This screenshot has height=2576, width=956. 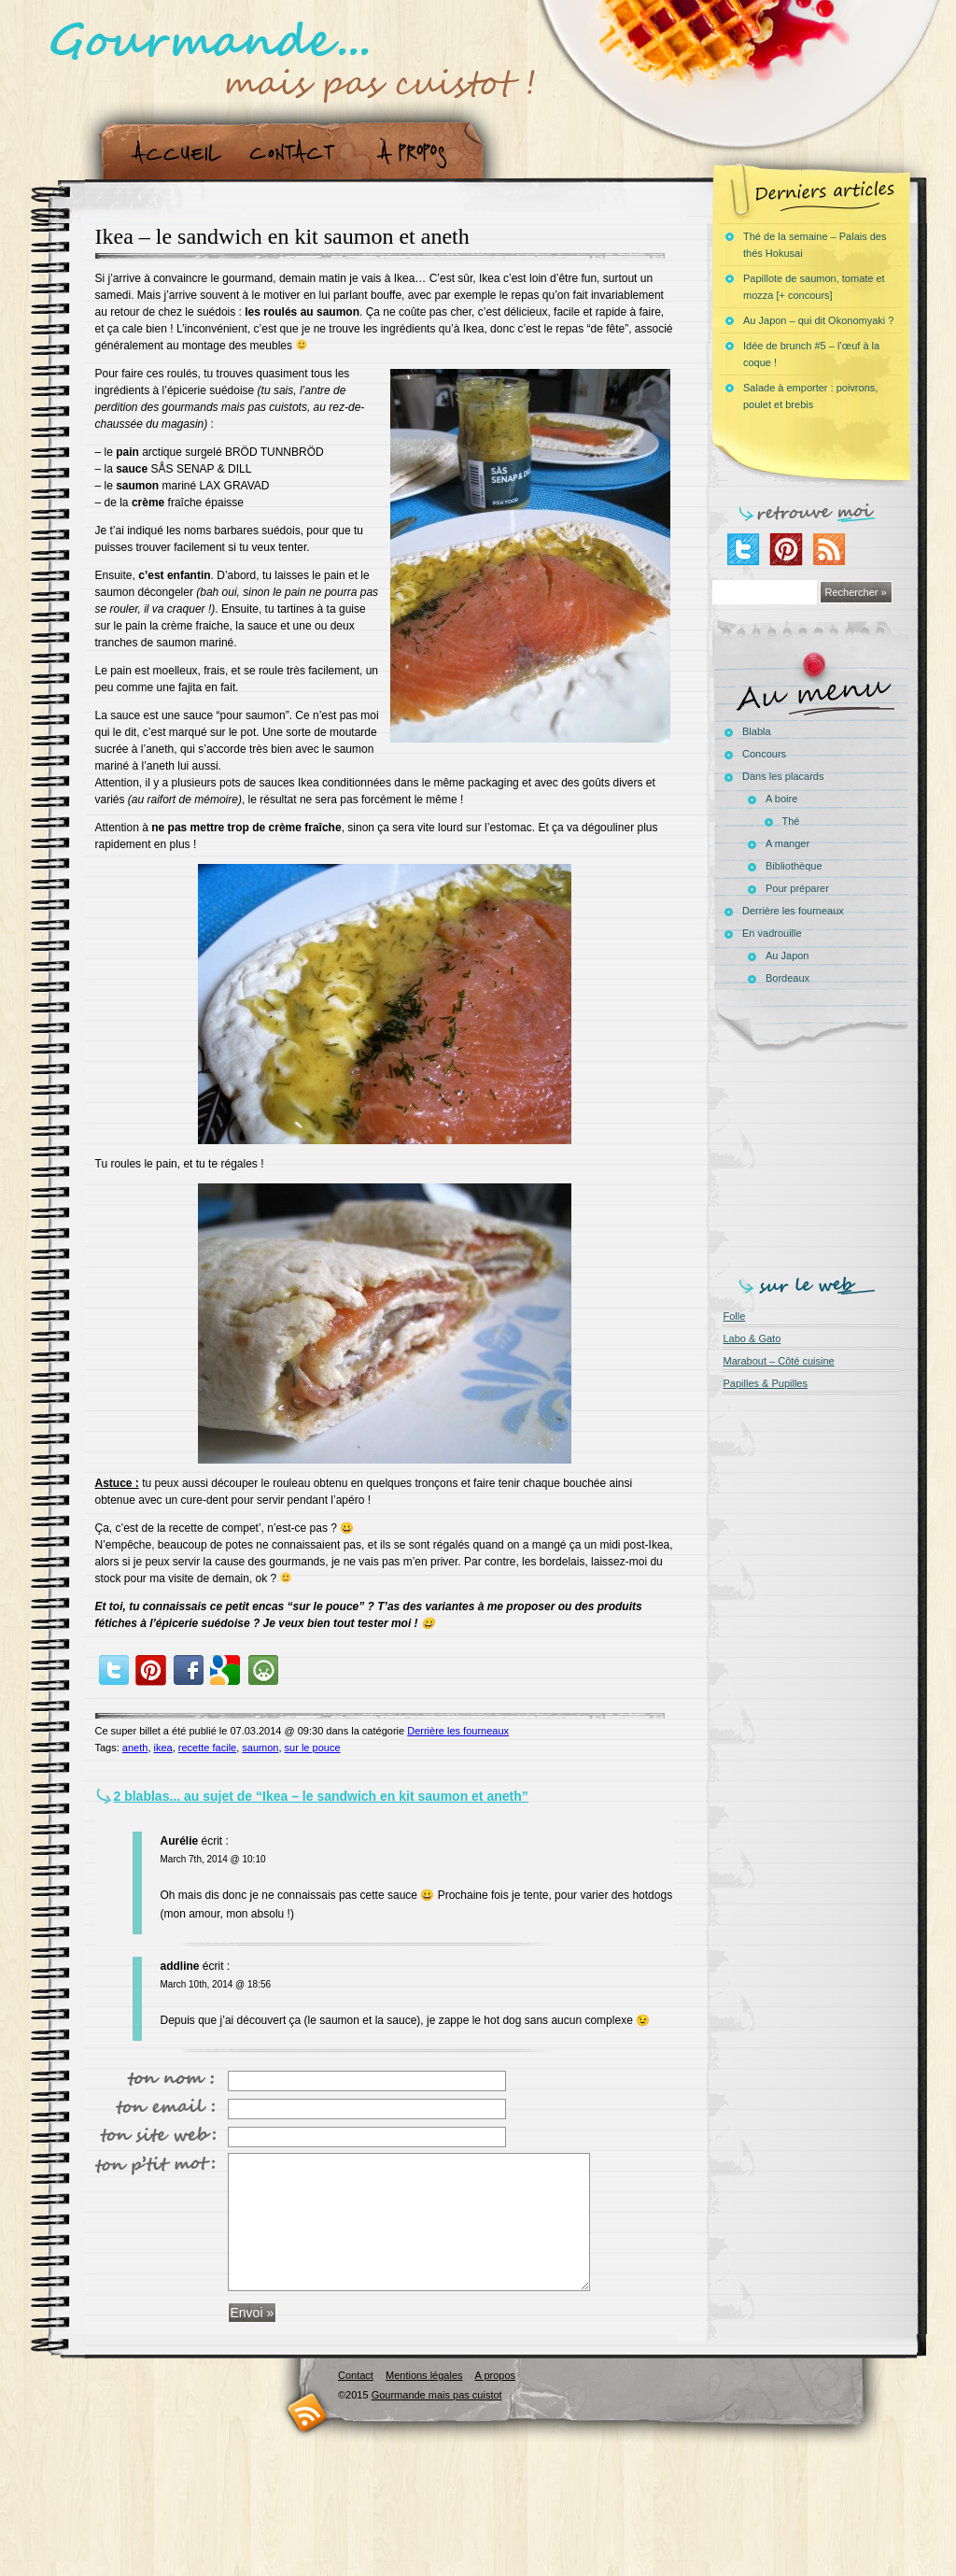 What do you see at coordinates (787, 843) in the screenshot?
I see `A manger` at bounding box center [787, 843].